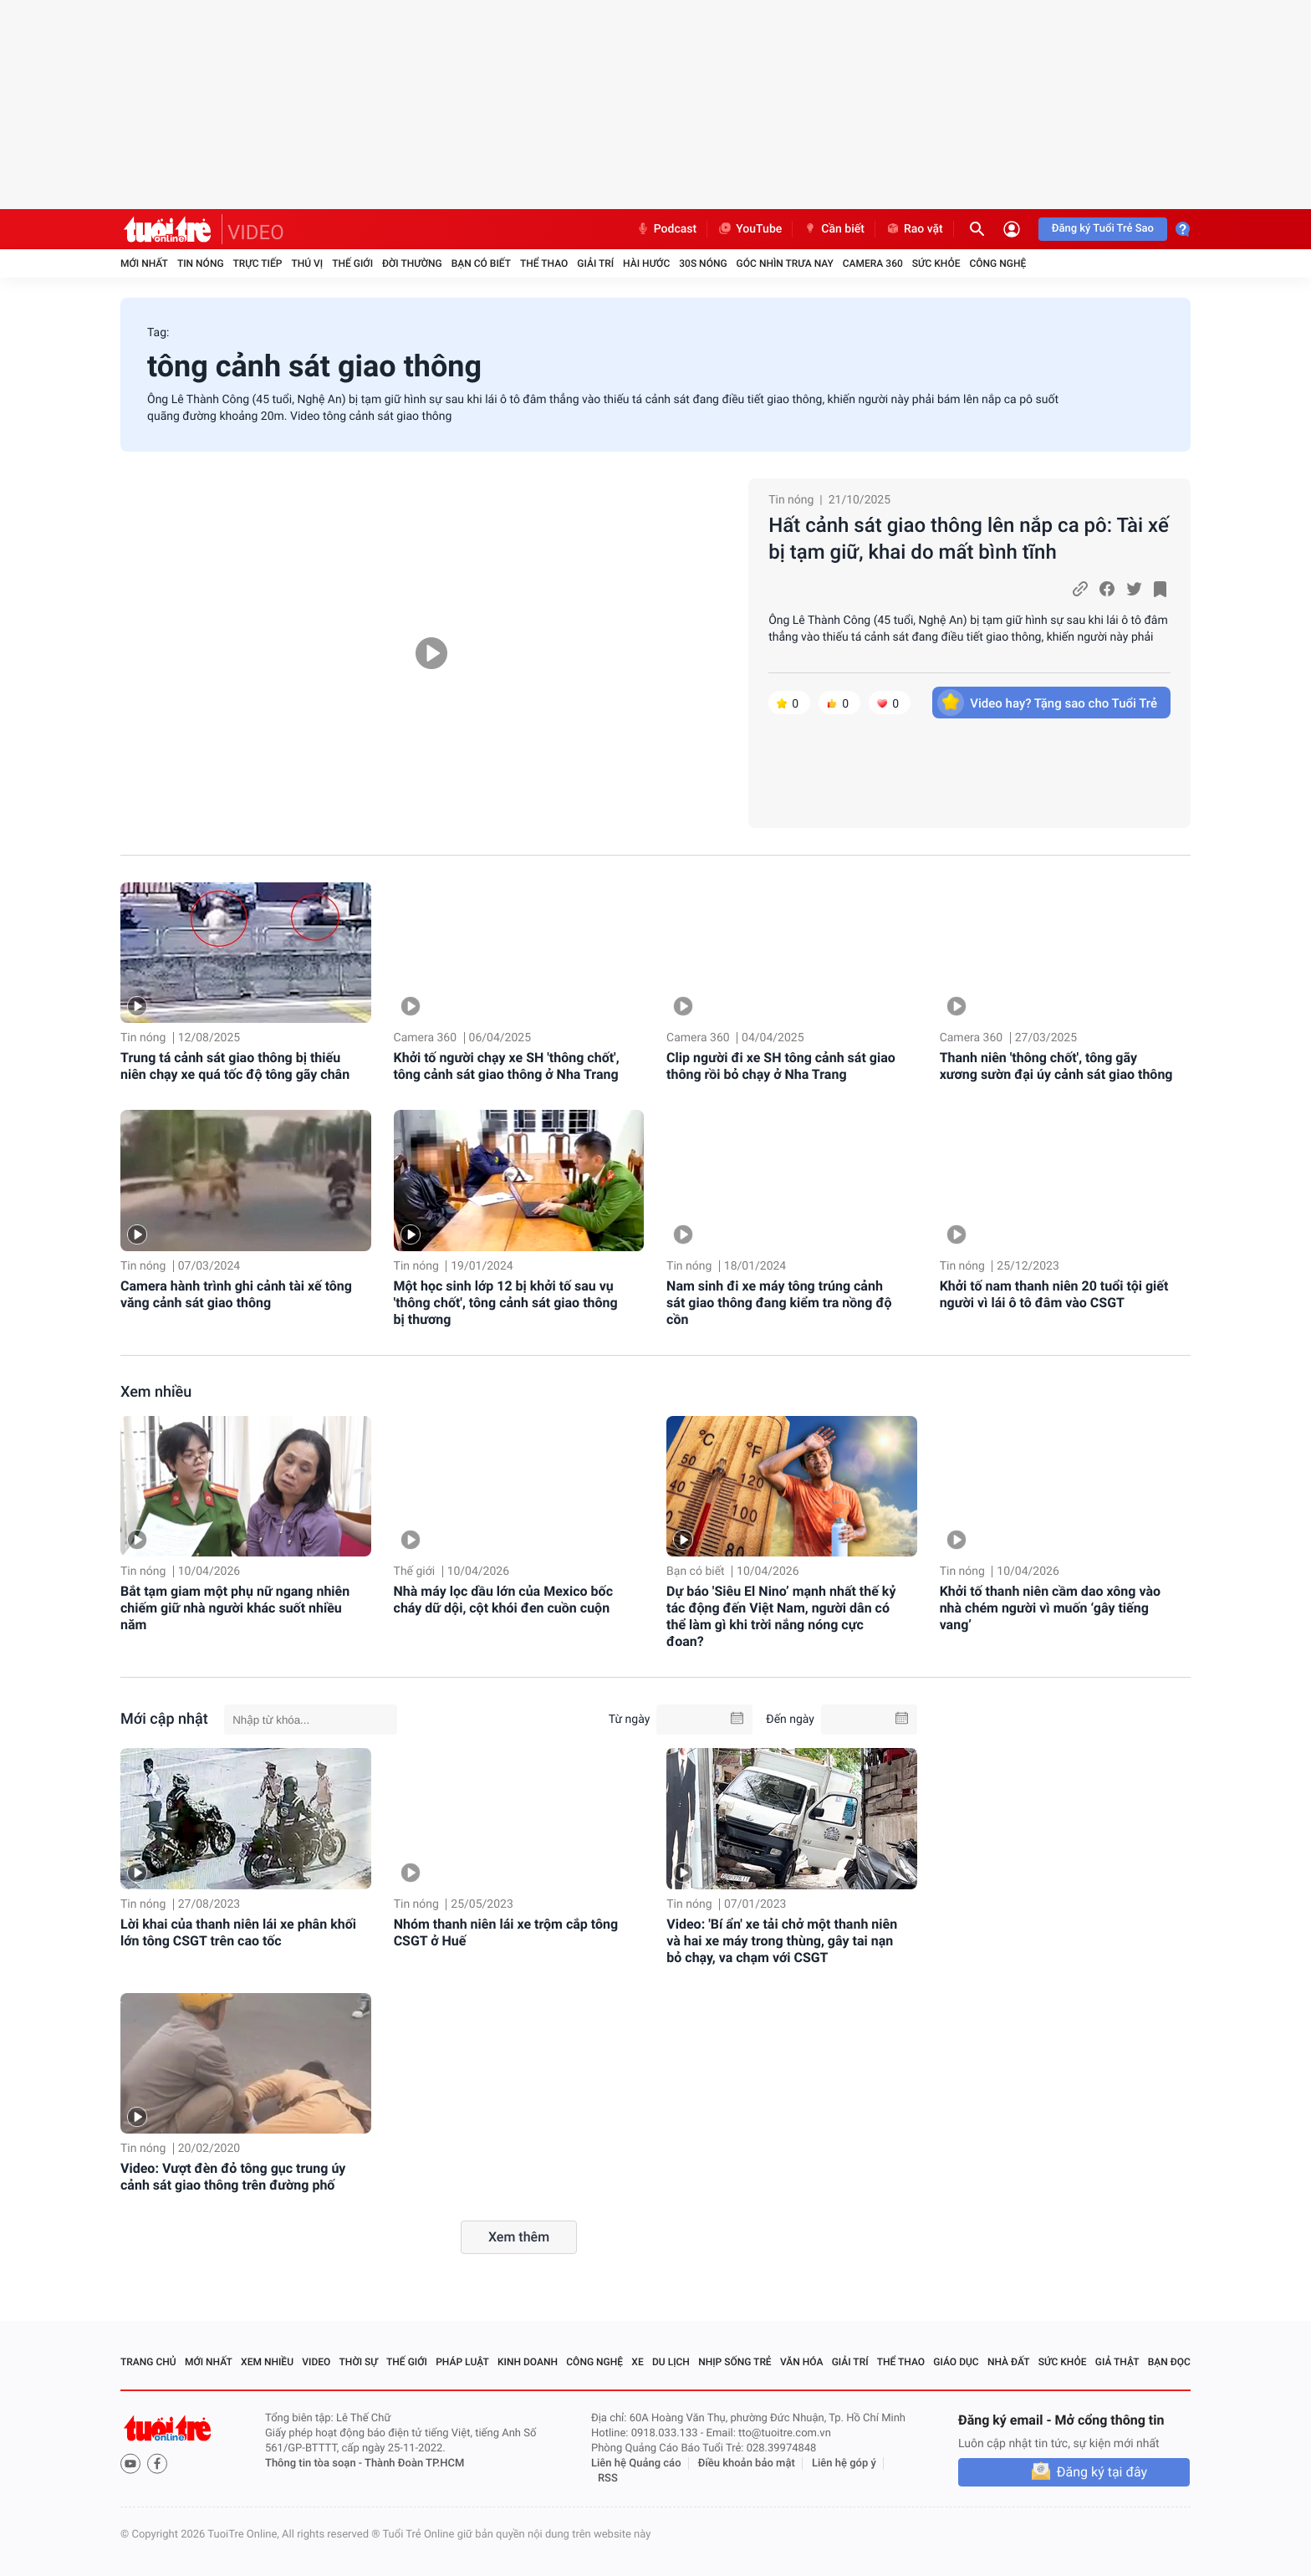 The width and height of the screenshot is (1311, 2576). I want to click on RSS, so click(608, 2478).